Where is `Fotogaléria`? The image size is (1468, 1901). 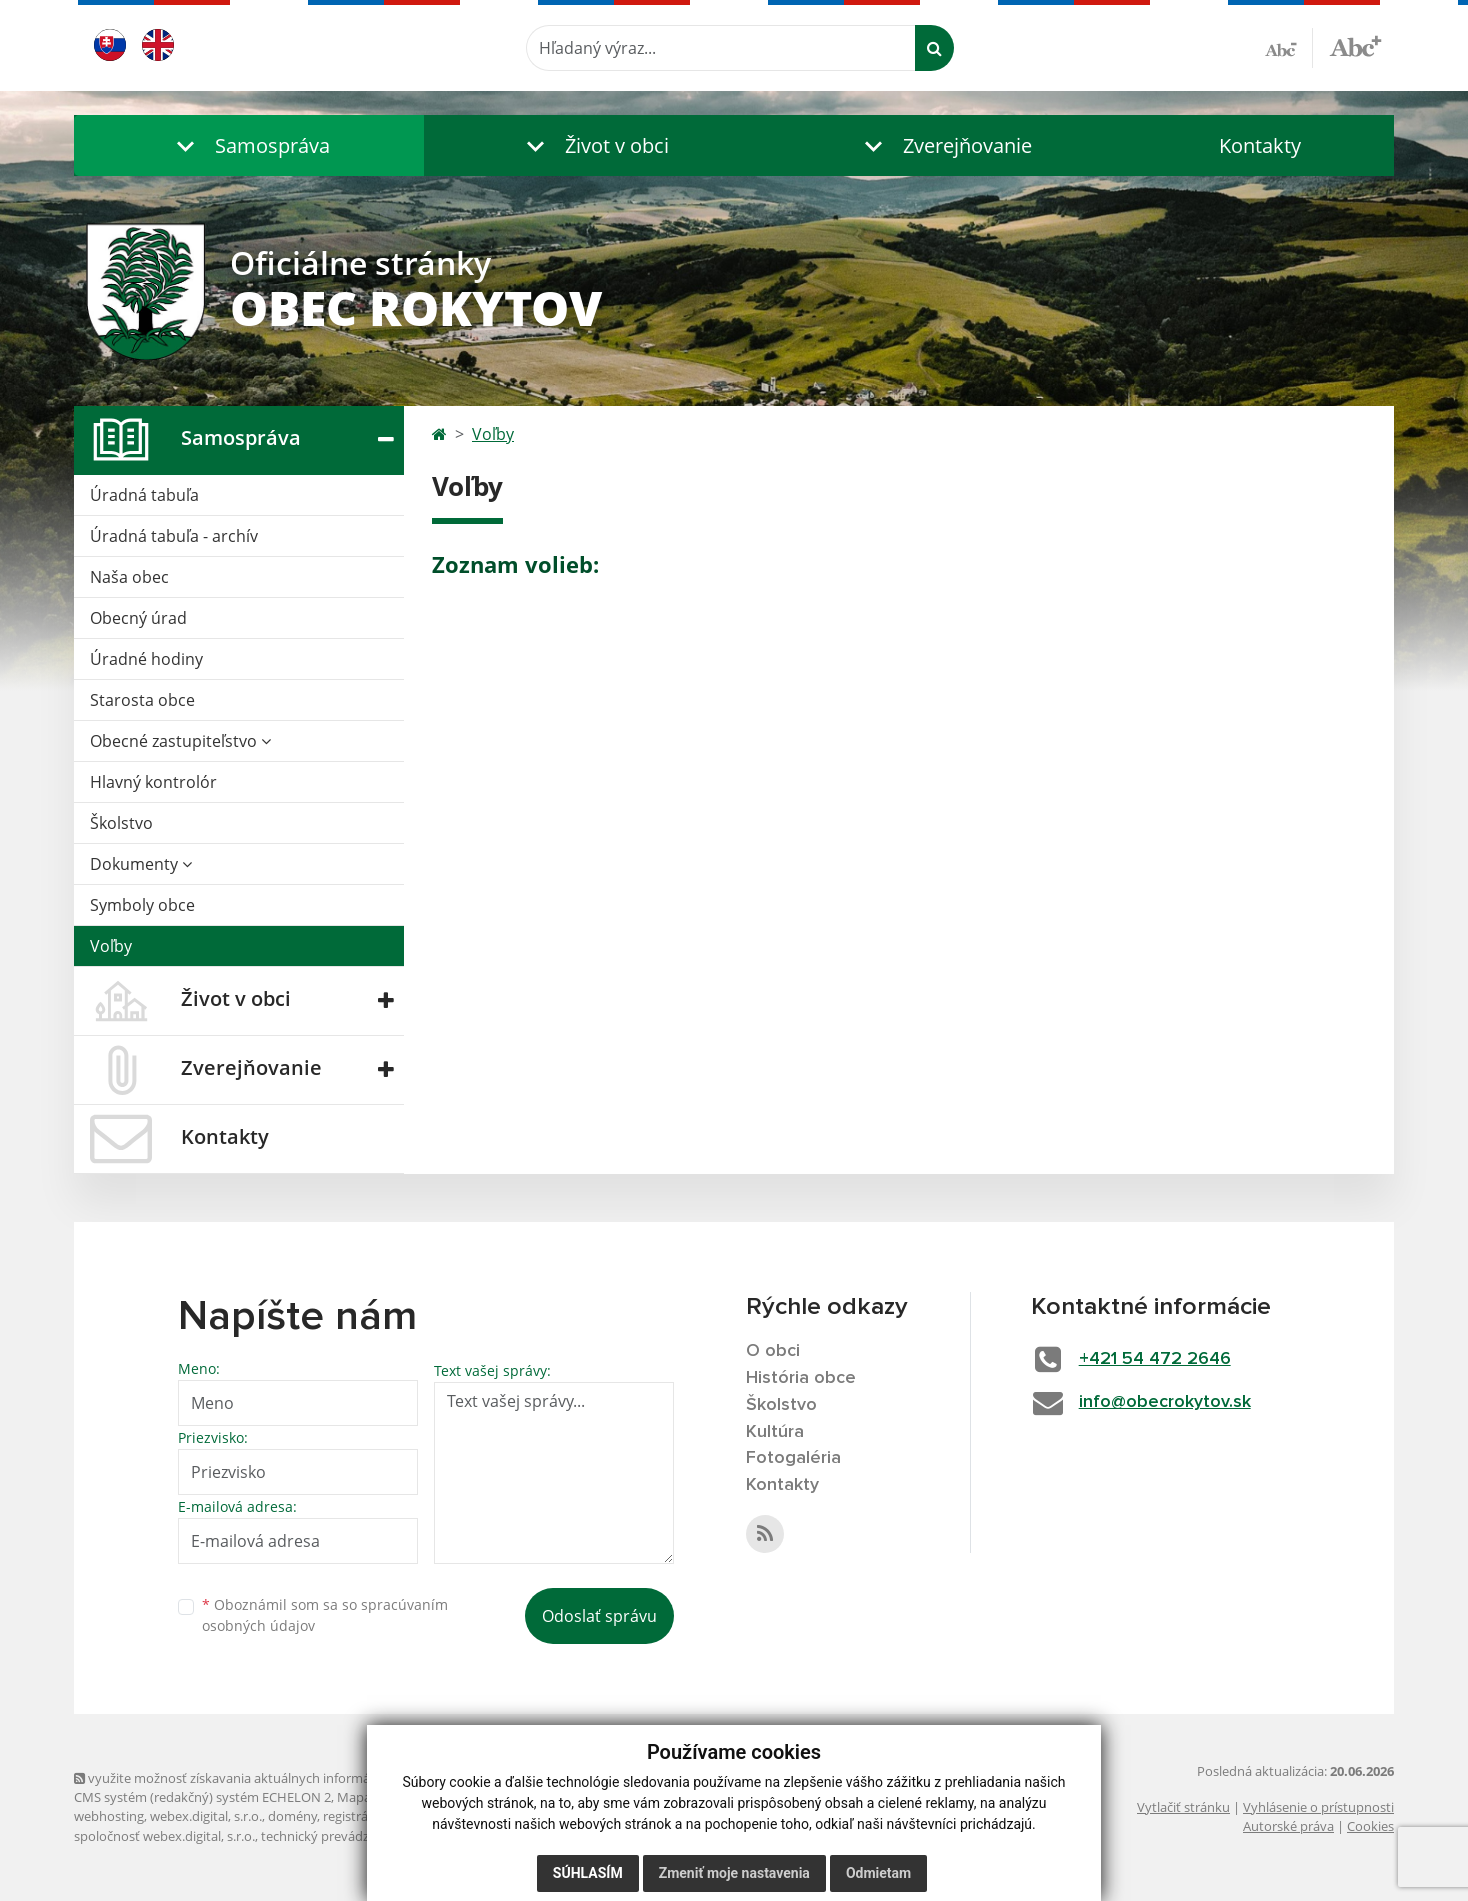 Fotogaléria is located at coordinates (793, 1458).